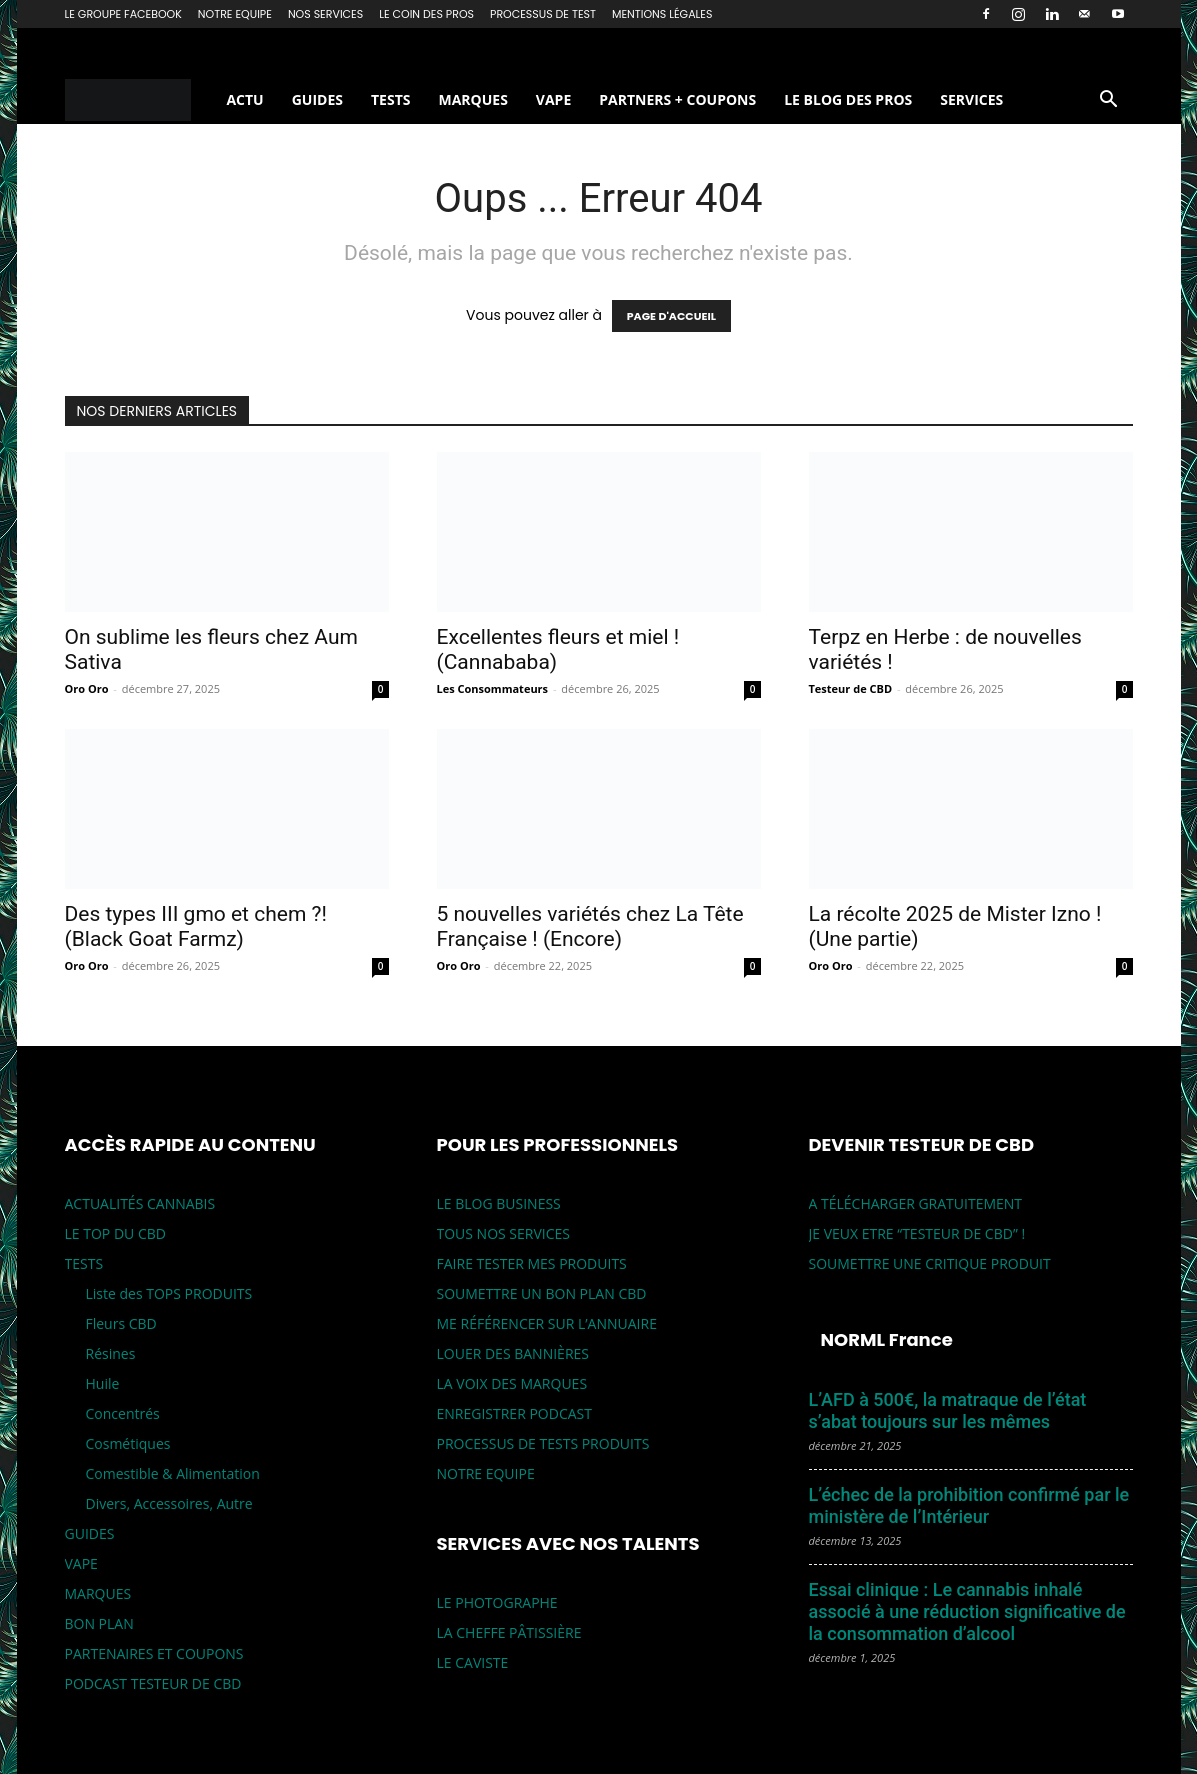 The image size is (1197, 1774). I want to click on PROCESSUS DE TESTS PRODUITS, so click(543, 1443).